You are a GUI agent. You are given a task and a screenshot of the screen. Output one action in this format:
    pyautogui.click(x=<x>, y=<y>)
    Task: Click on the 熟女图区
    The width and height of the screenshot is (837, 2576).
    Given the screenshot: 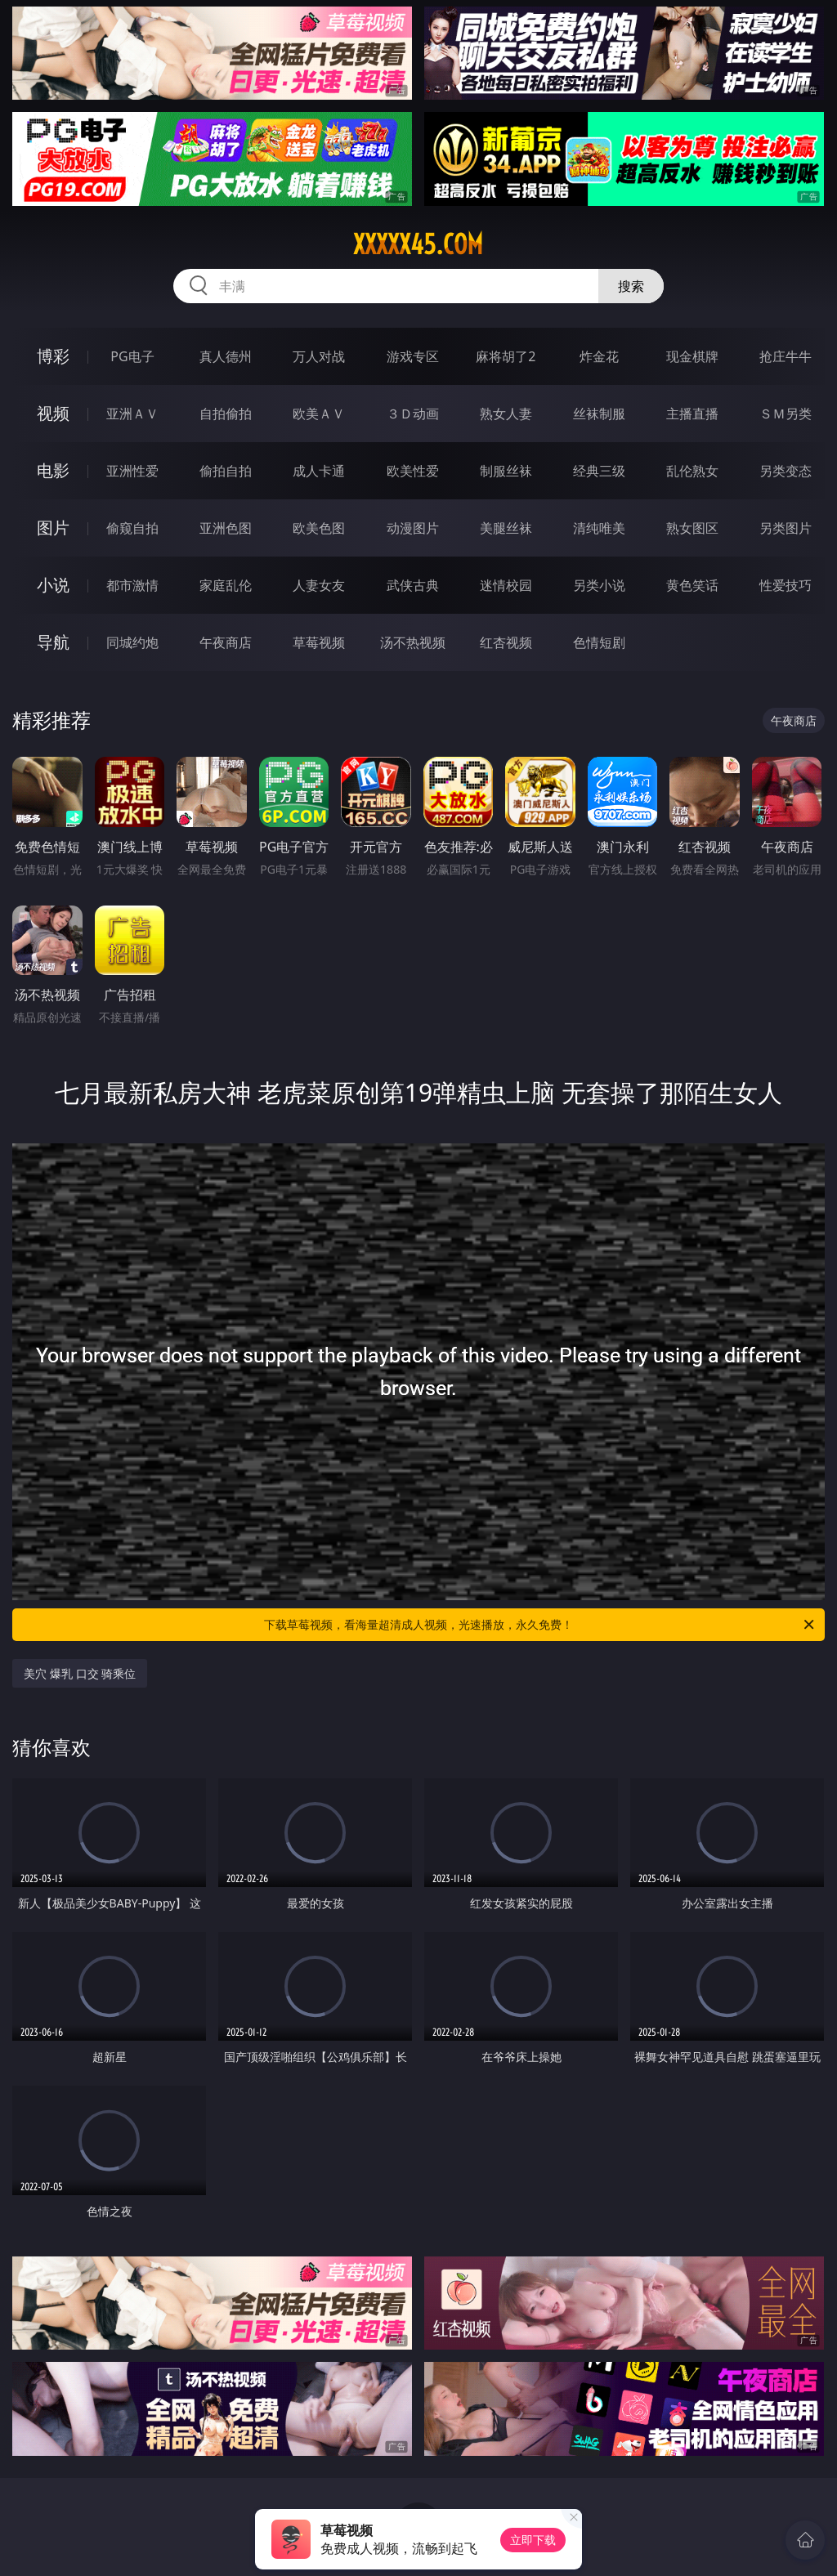 What is the action you would take?
    pyautogui.click(x=692, y=528)
    